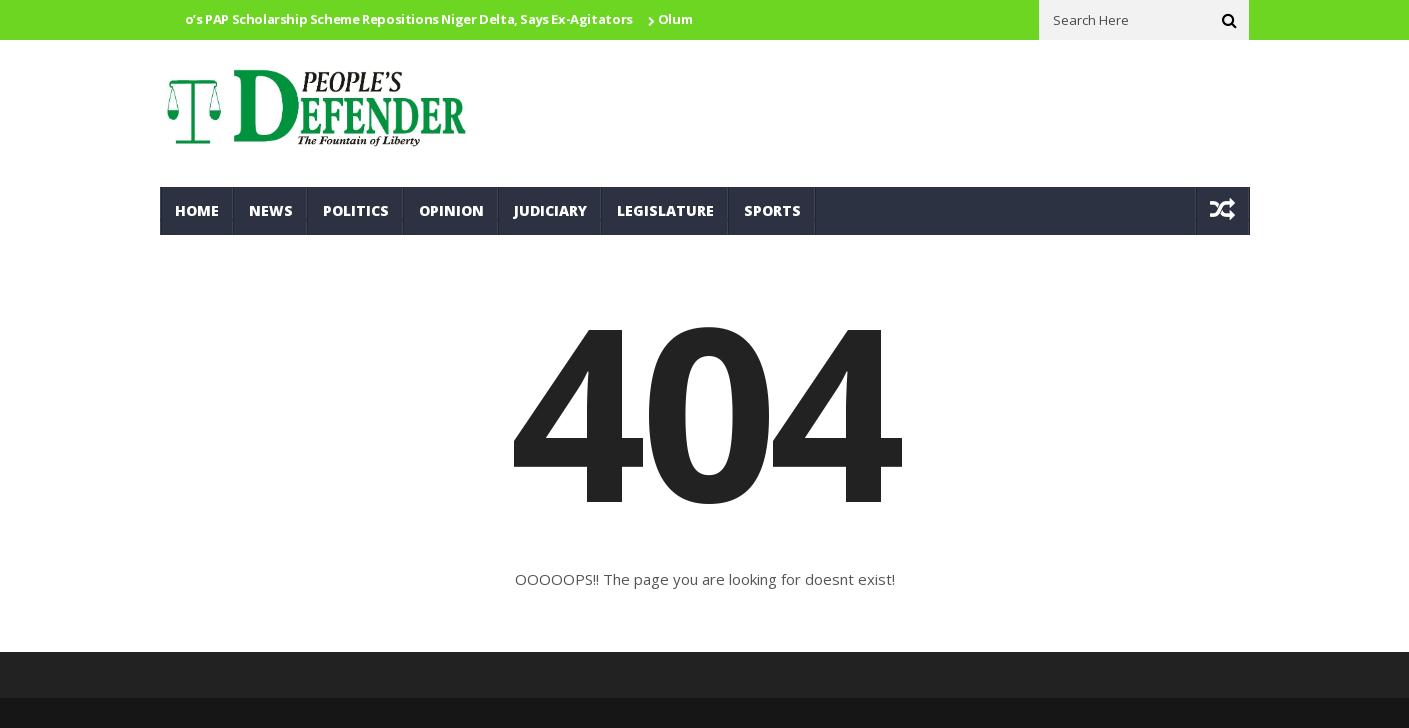 The width and height of the screenshot is (1409, 728). What do you see at coordinates (550, 210) in the screenshot?
I see `Judiciary` at bounding box center [550, 210].